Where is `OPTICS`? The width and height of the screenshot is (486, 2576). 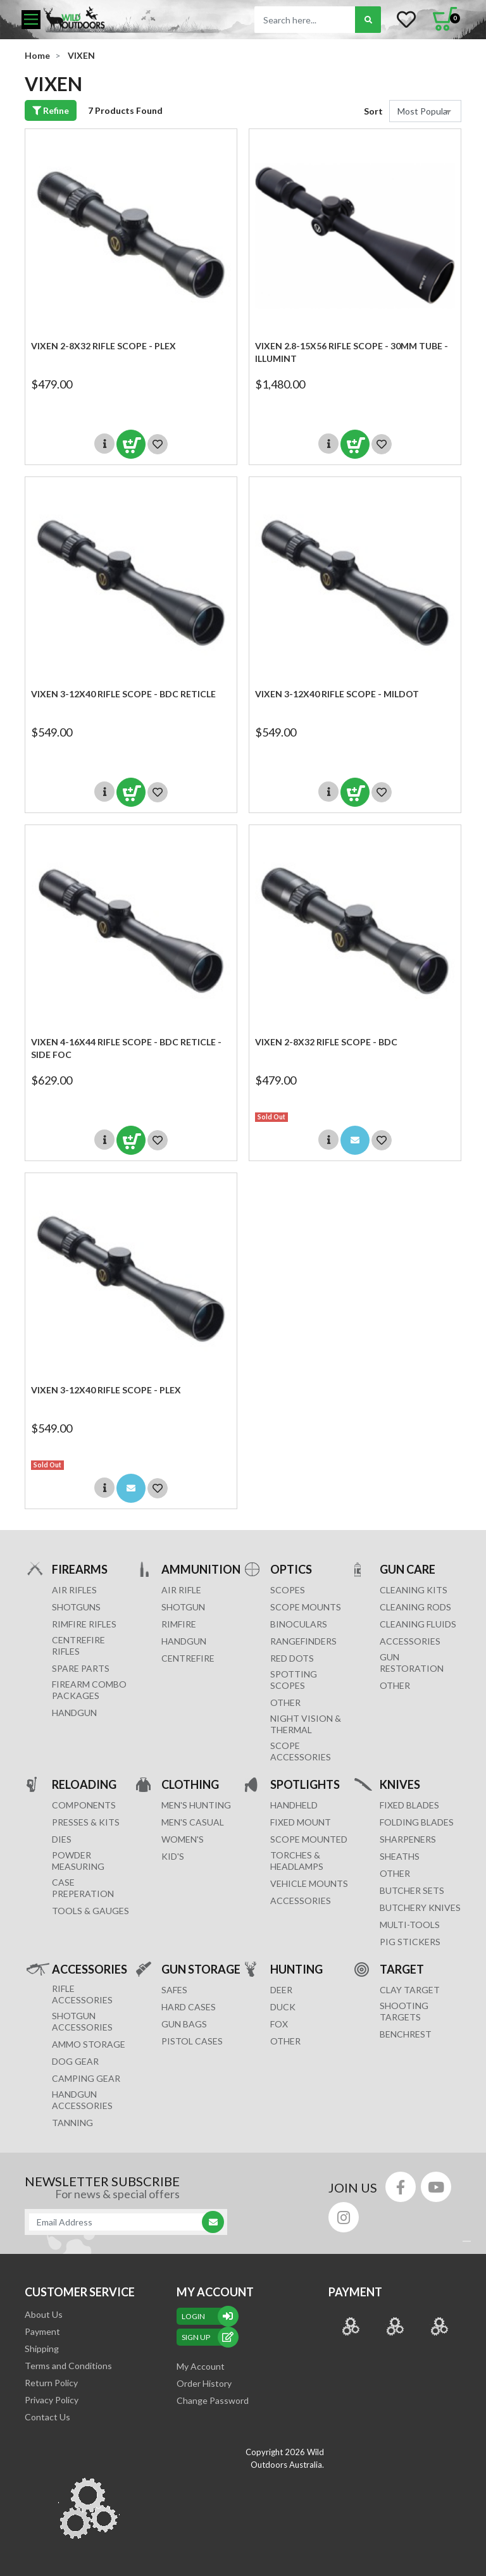 OPTICS is located at coordinates (291, 1569).